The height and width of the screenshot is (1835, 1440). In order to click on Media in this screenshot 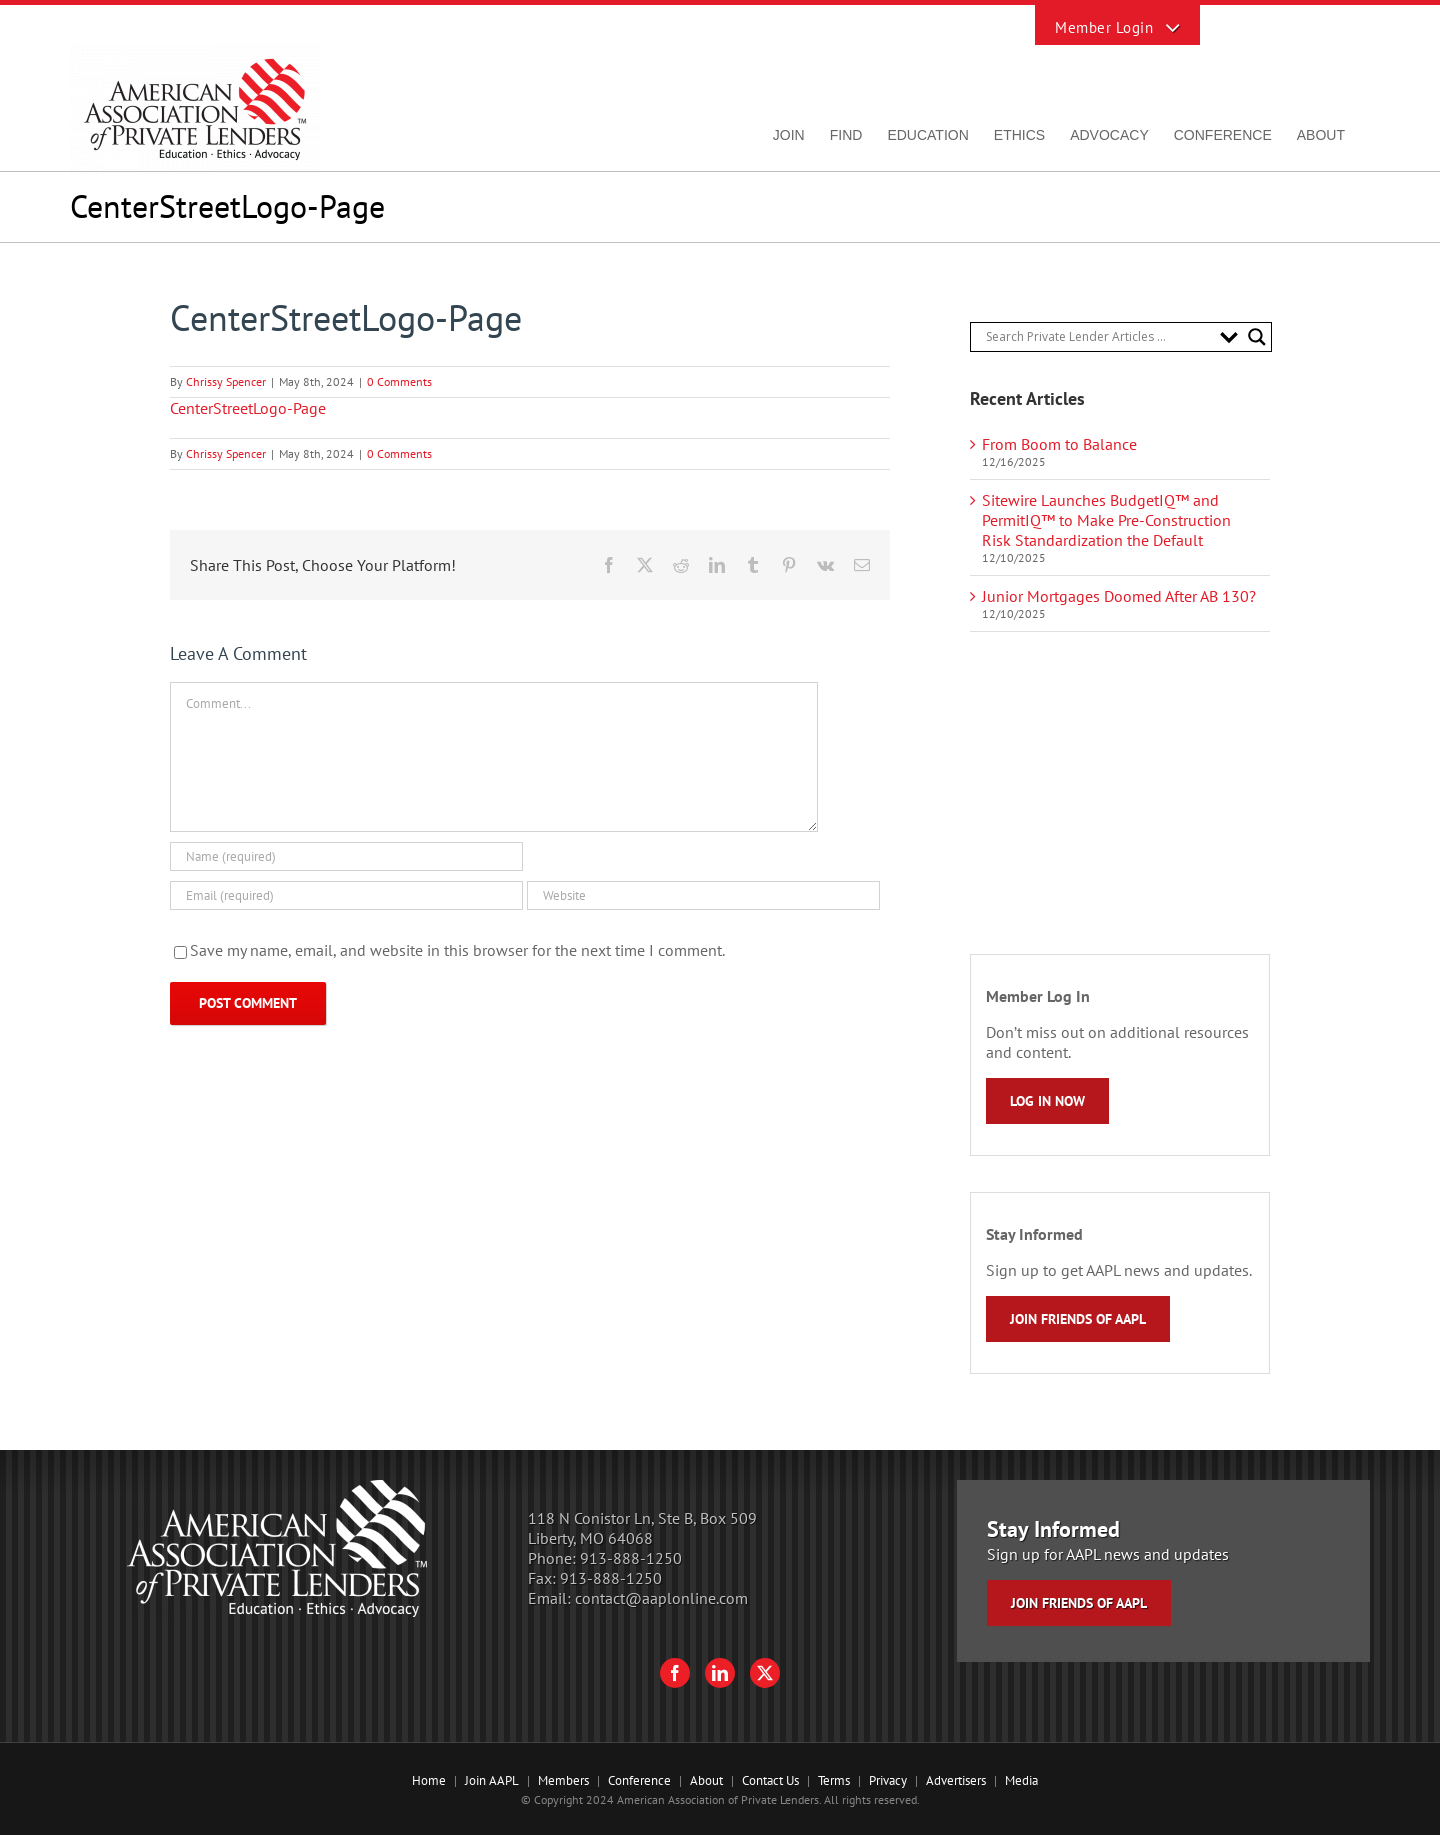, I will do `click(1021, 1780)`.